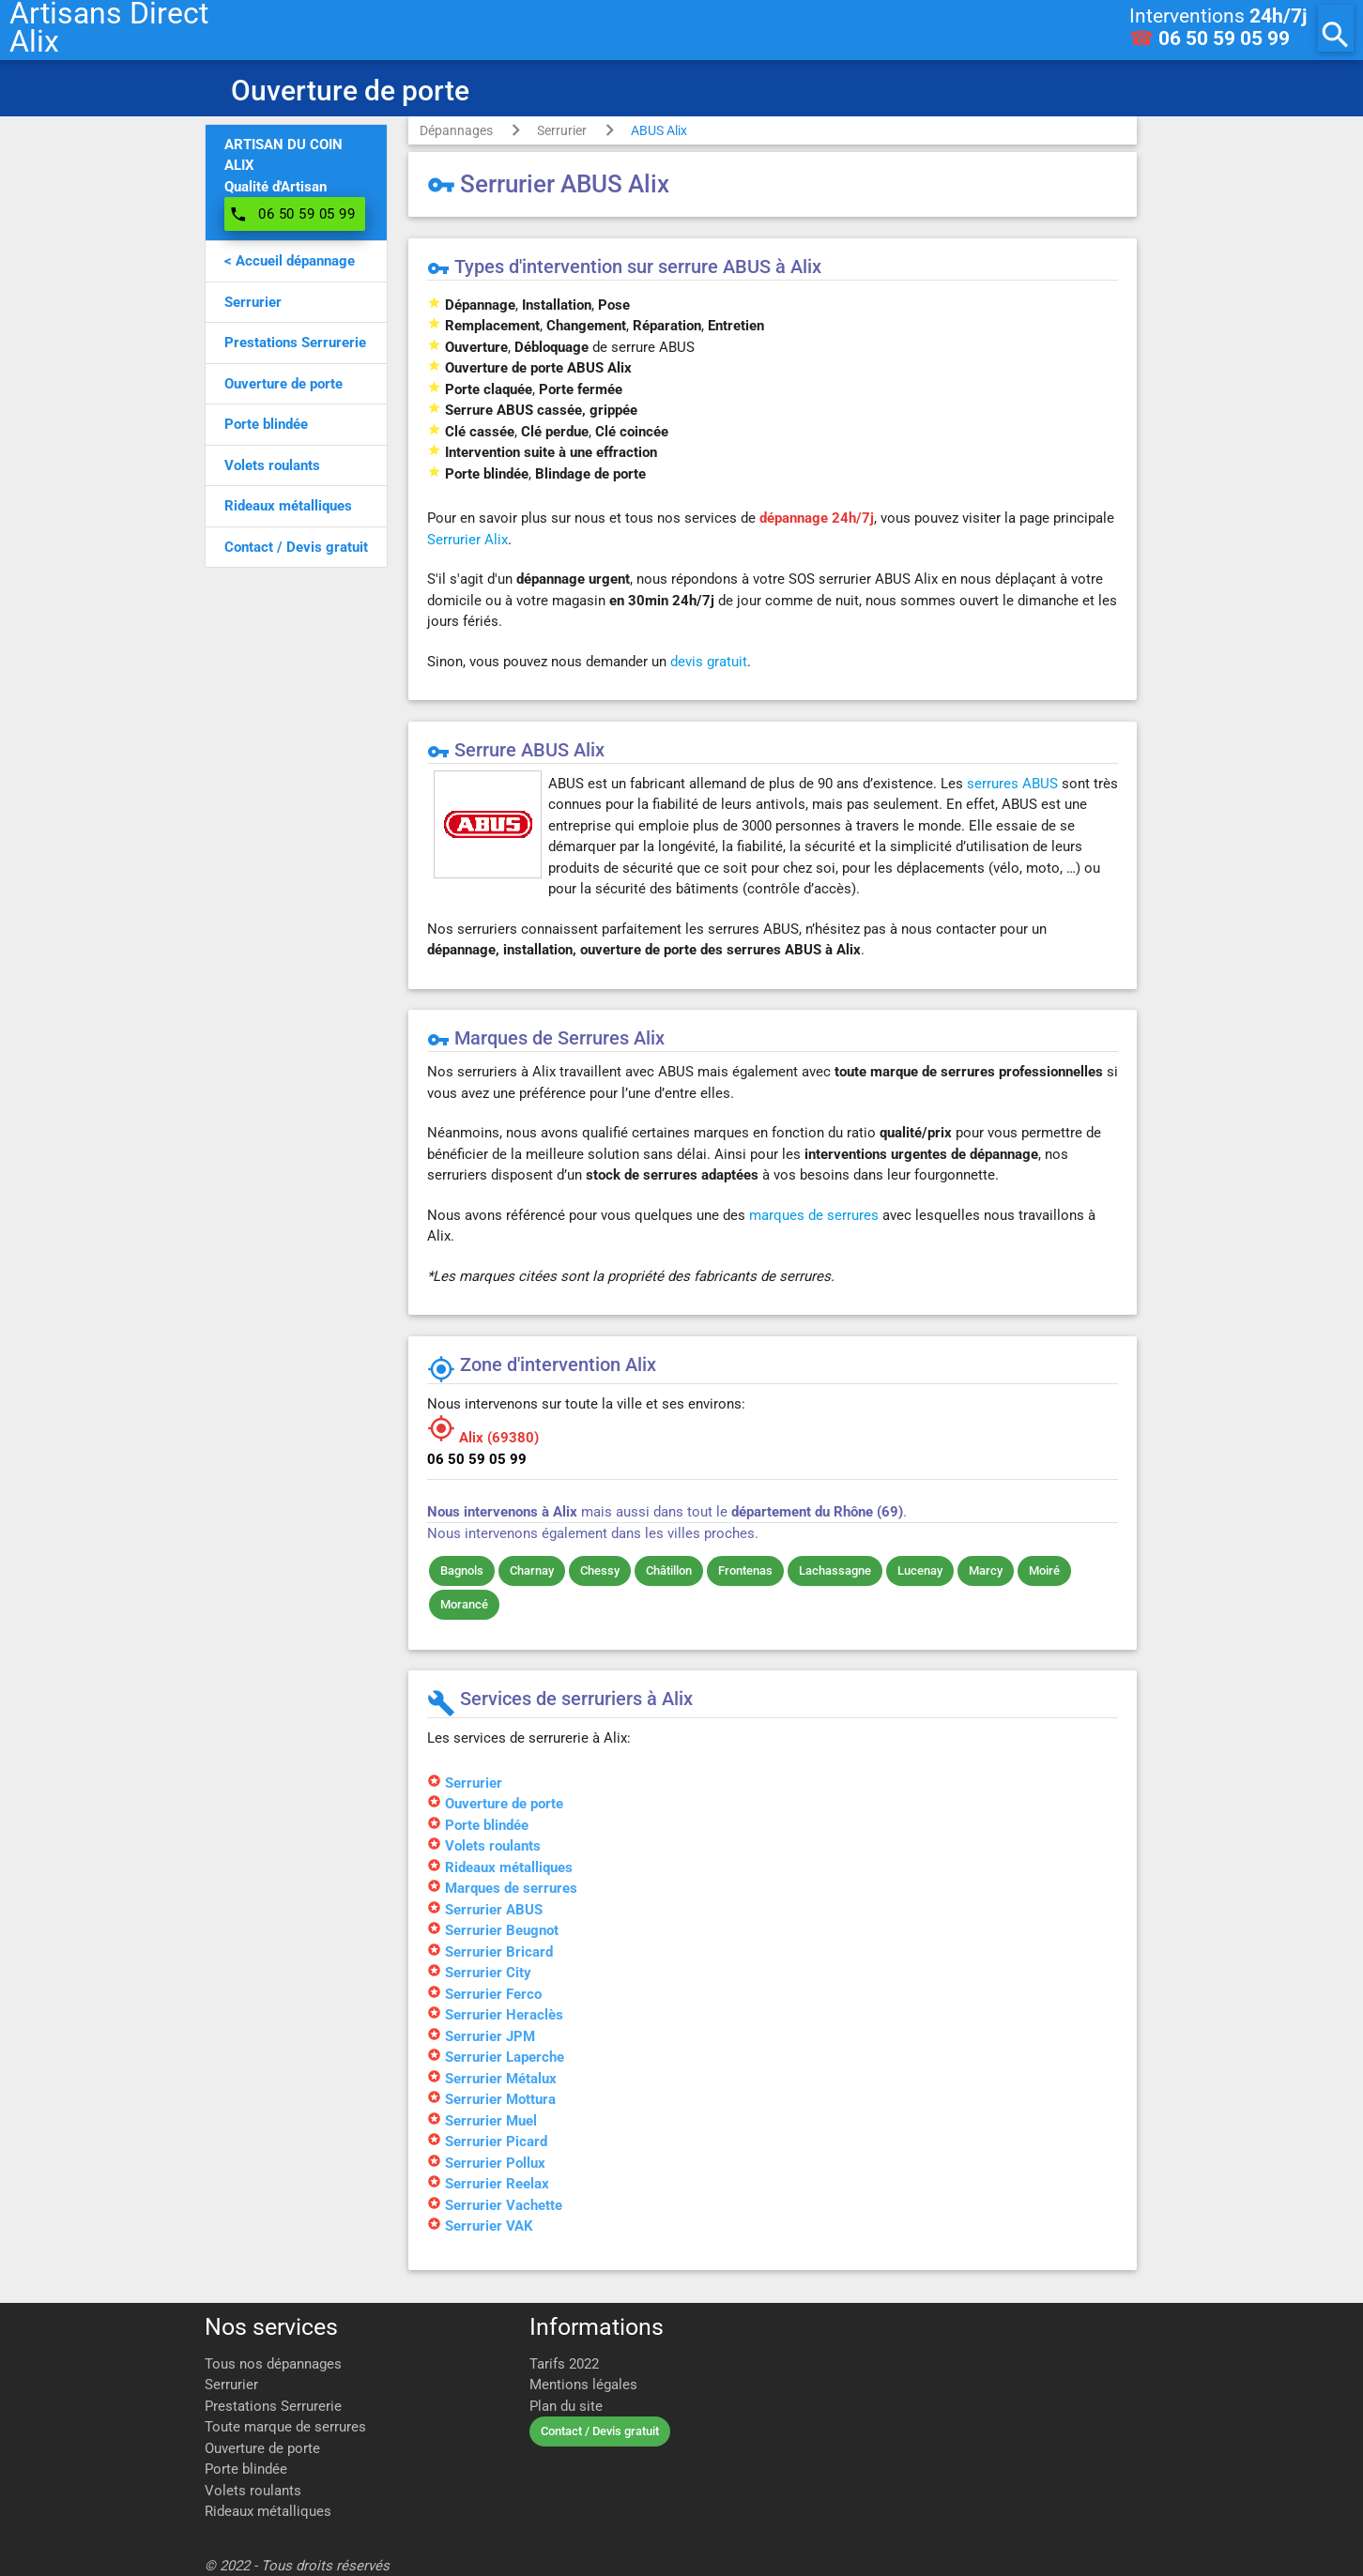  I want to click on Artisans DirectAlix, so click(108, 28).